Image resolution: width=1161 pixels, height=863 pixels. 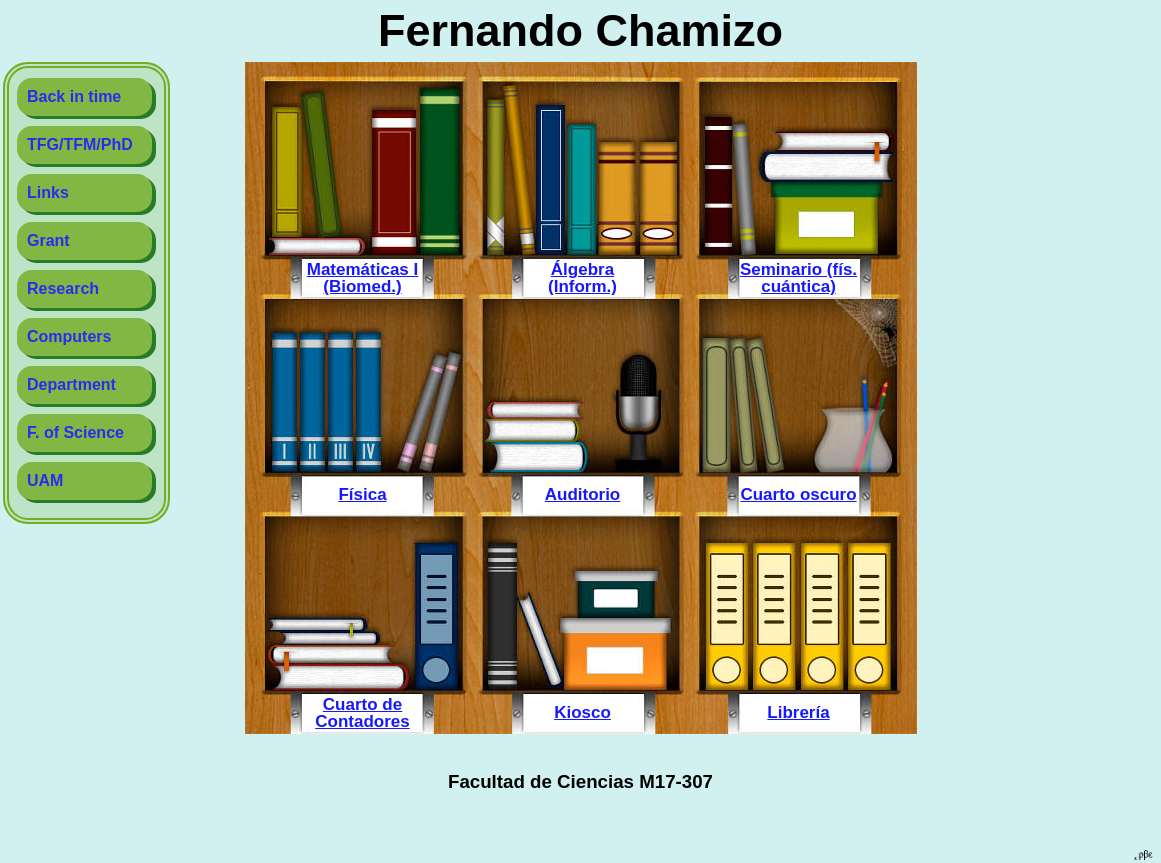 What do you see at coordinates (798, 277) in the screenshot?
I see `Seminario (fís. cuántica)` at bounding box center [798, 277].